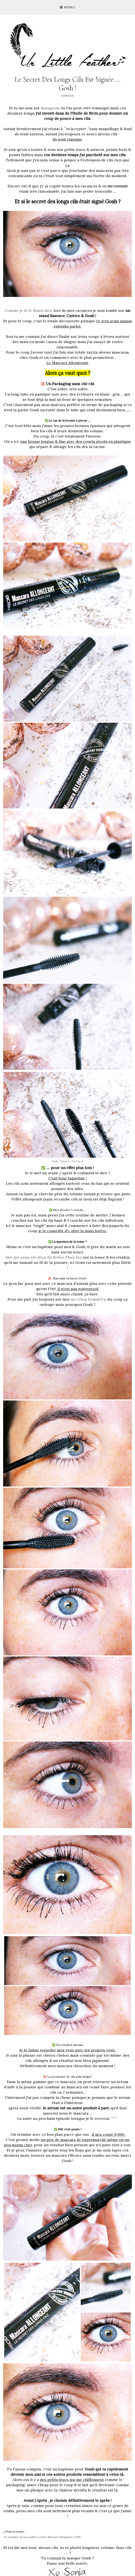  I want to click on un coton Demak'Up, so click(88, 1299).